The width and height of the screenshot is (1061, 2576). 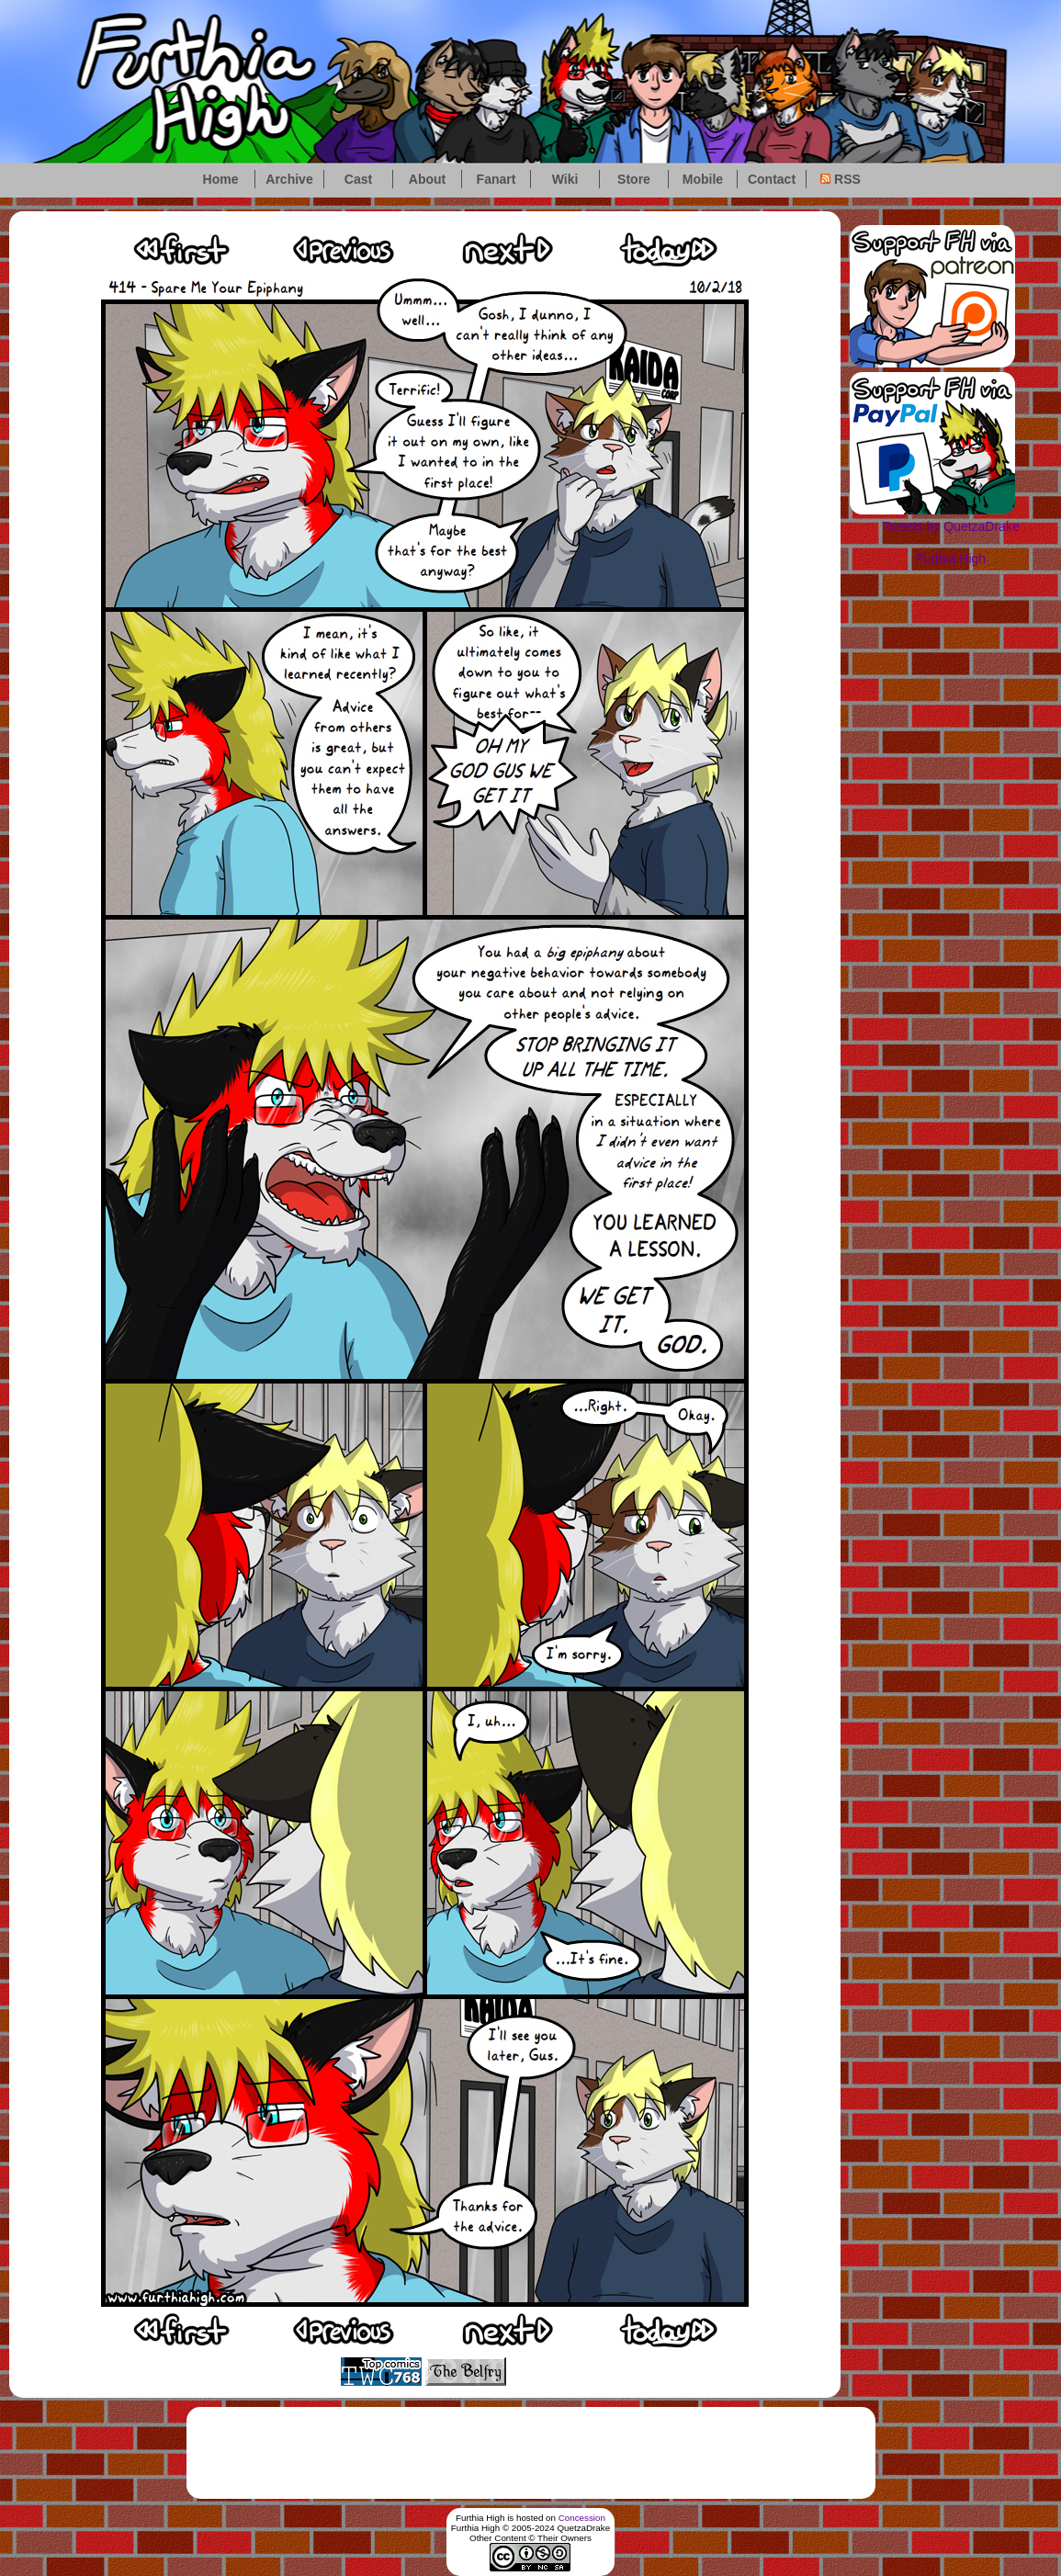 What do you see at coordinates (633, 179) in the screenshot?
I see `Store` at bounding box center [633, 179].